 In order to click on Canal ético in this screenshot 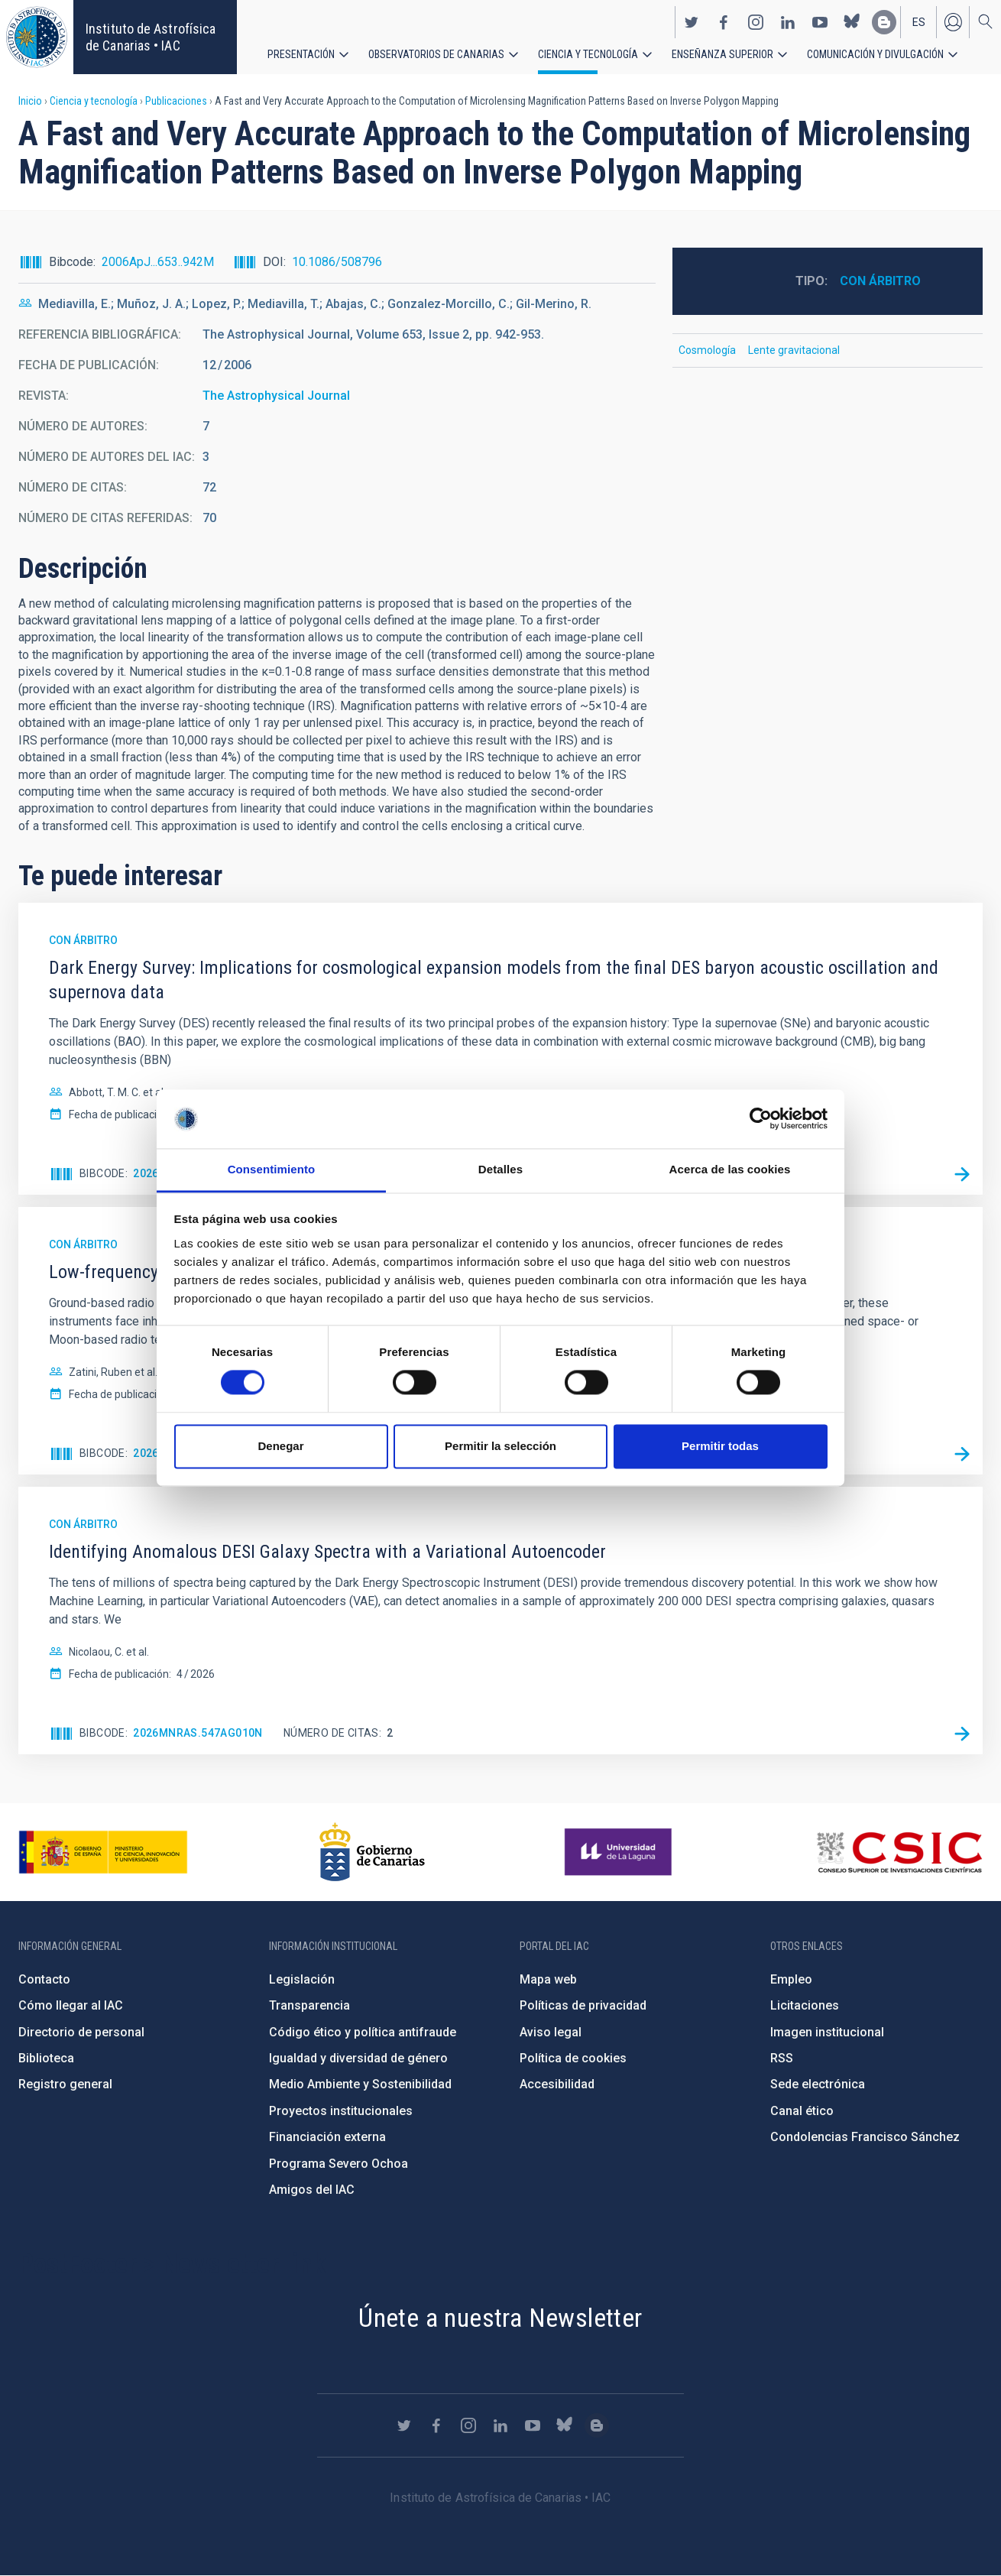, I will do `click(802, 2111)`.